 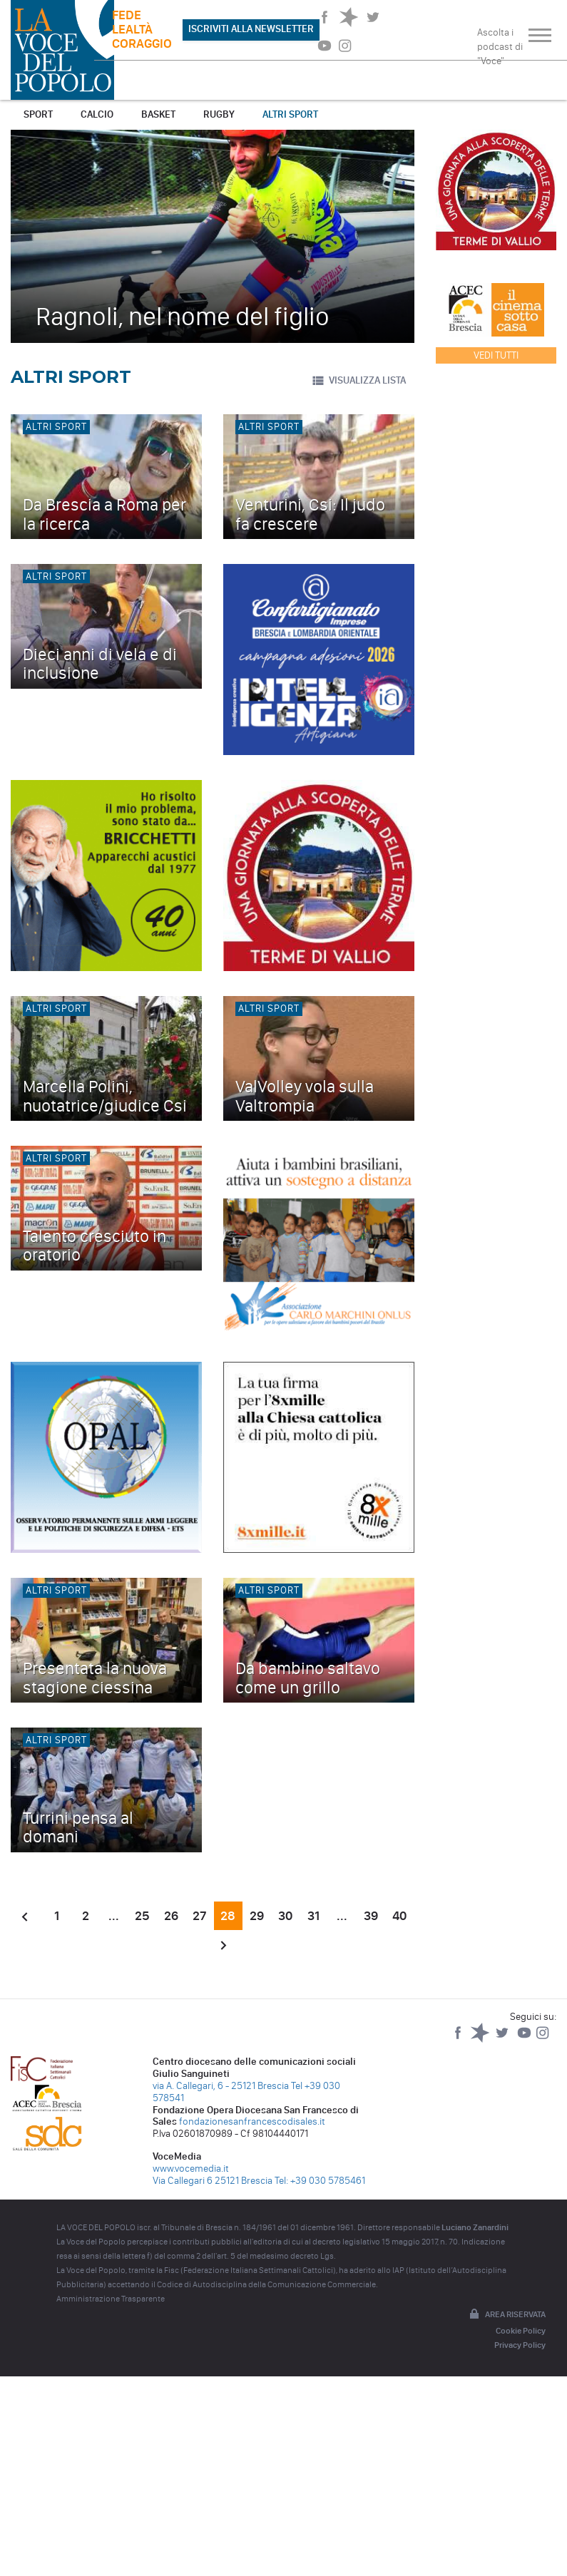 I want to click on Area riservata, so click(x=506, y=2315).